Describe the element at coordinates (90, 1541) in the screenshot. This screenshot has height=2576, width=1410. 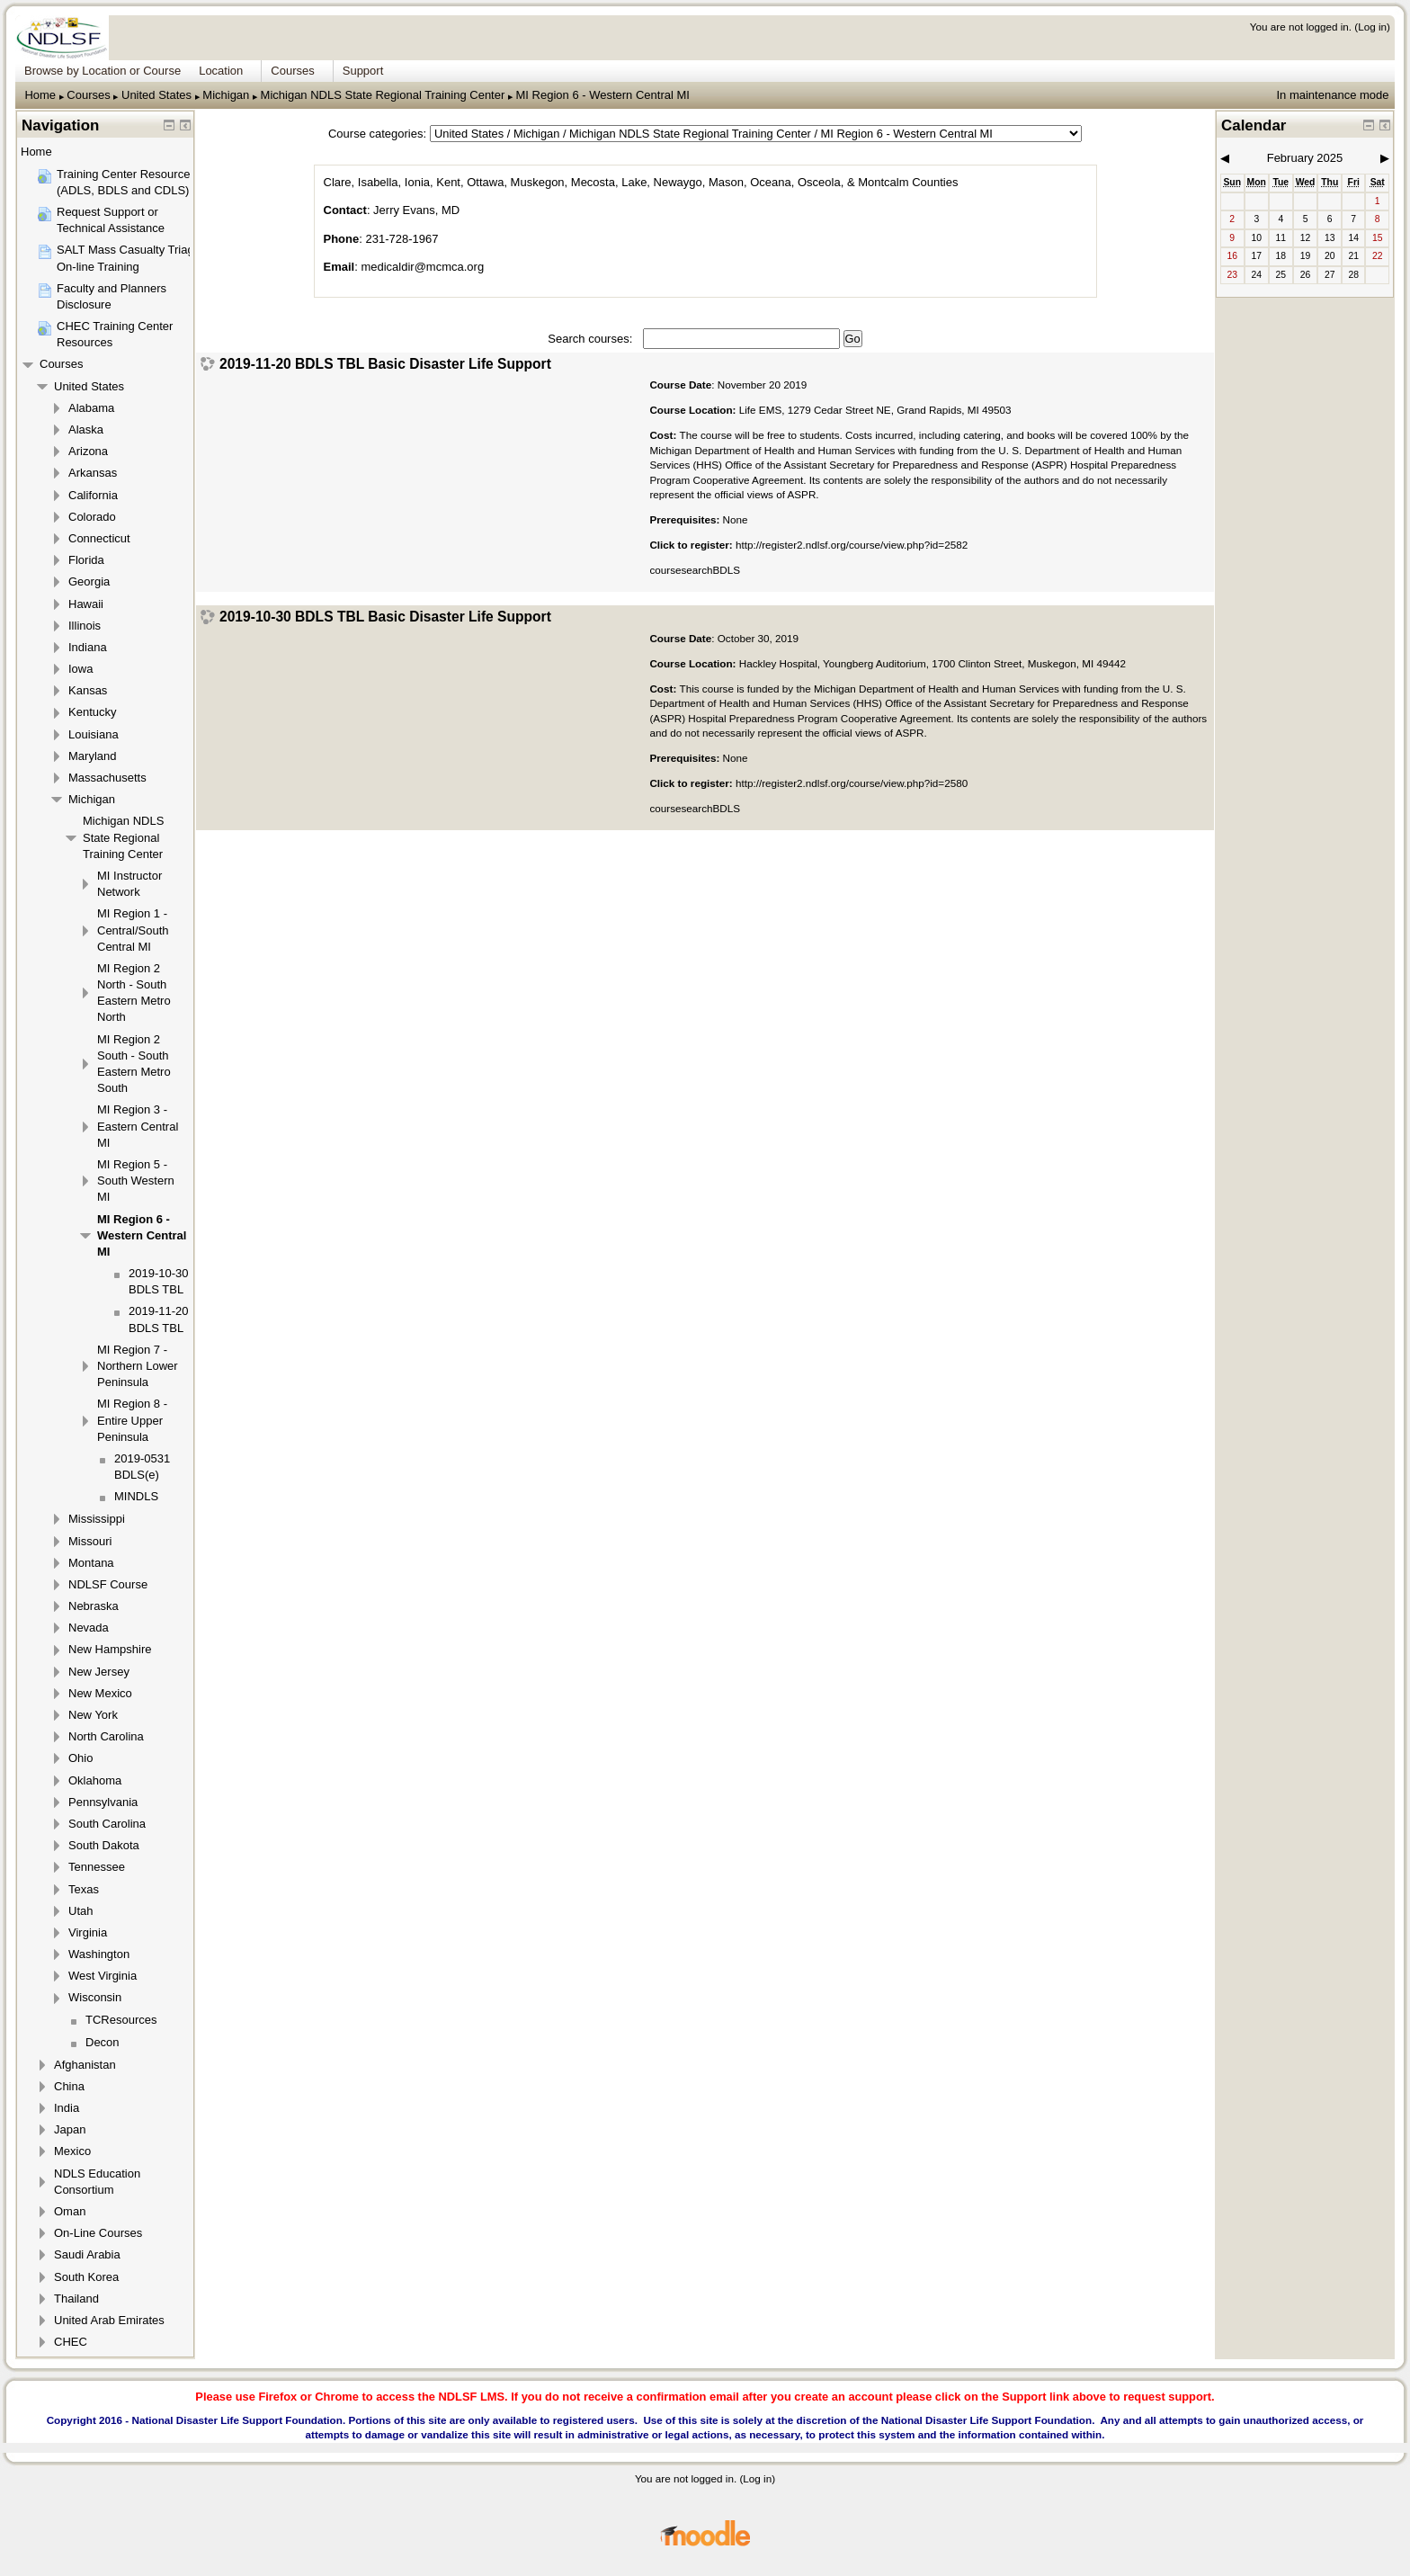
I see `Missouri` at that location.